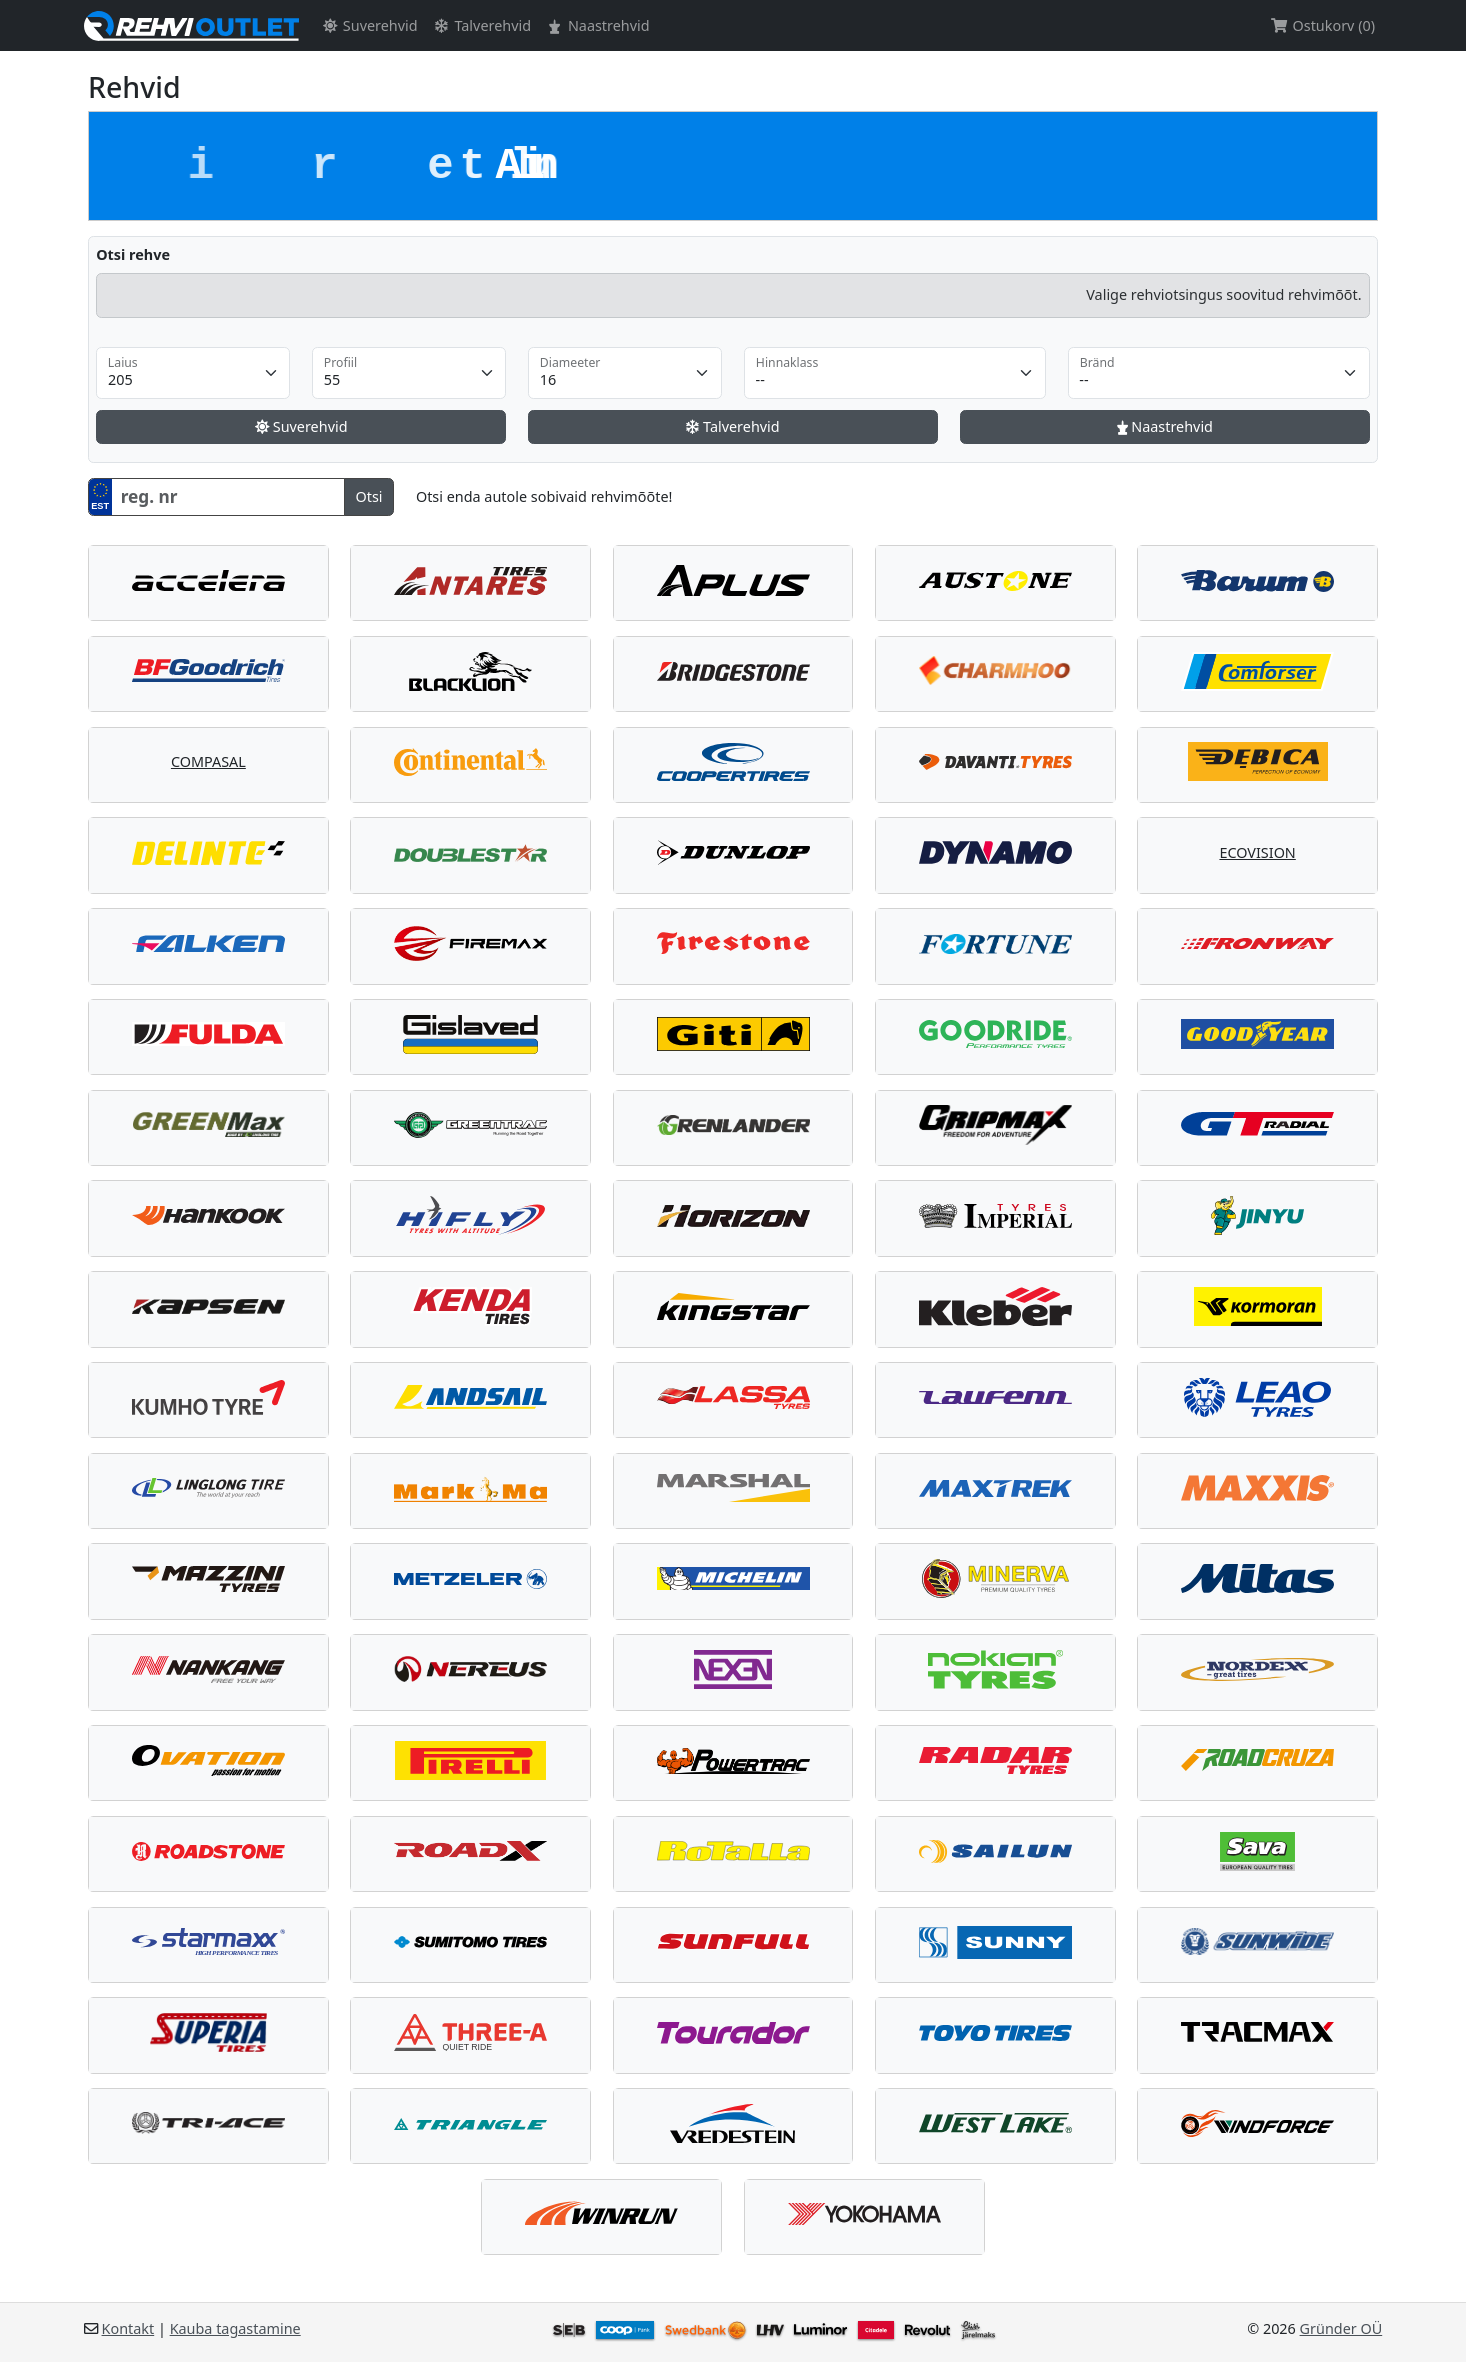 Image resolution: width=1466 pixels, height=2362 pixels. I want to click on Kontakt, so click(128, 2328).